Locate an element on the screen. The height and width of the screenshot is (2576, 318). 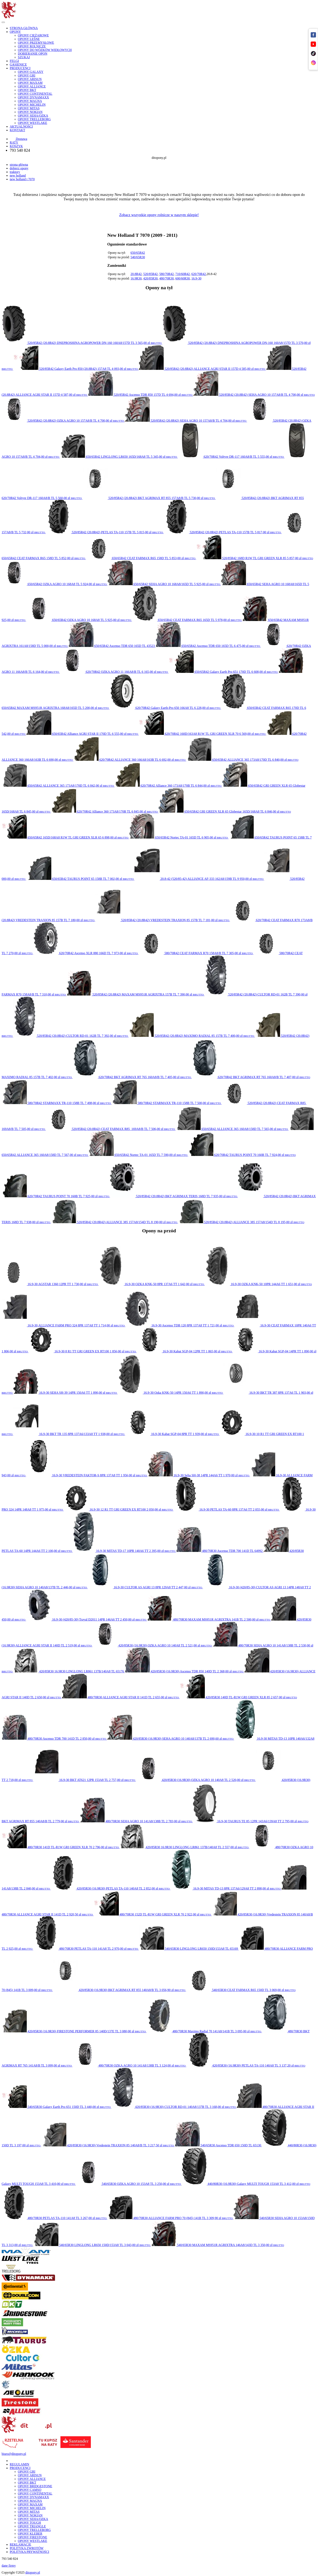
OPONY ALLIANCE is located at coordinates (32, 86).